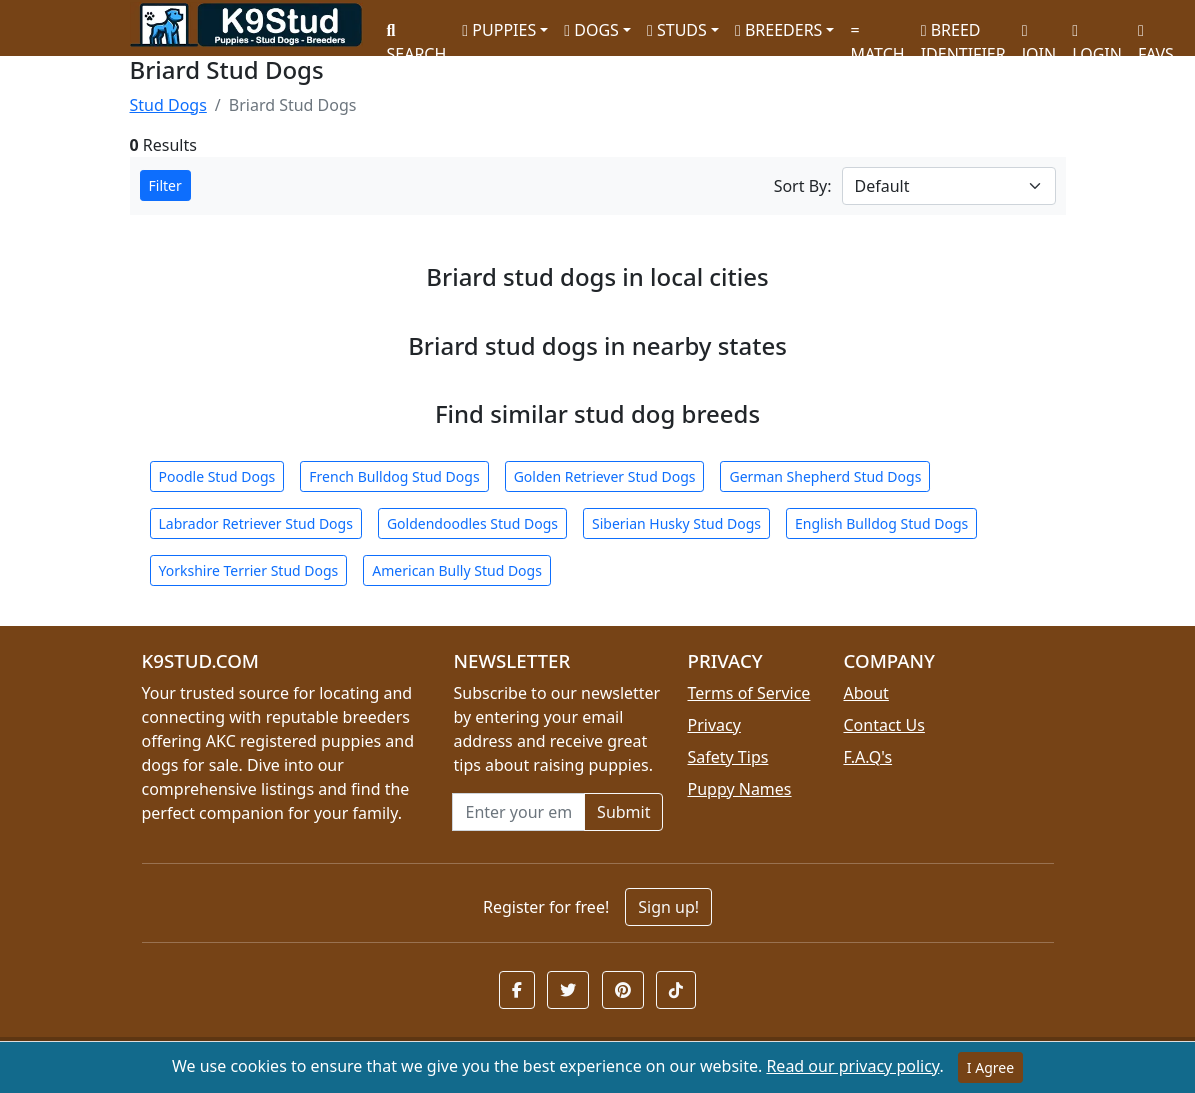 This screenshot has width=1195, height=1093. Describe the element at coordinates (852, 1066) in the screenshot. I see `Read our privacy policy` at that location.